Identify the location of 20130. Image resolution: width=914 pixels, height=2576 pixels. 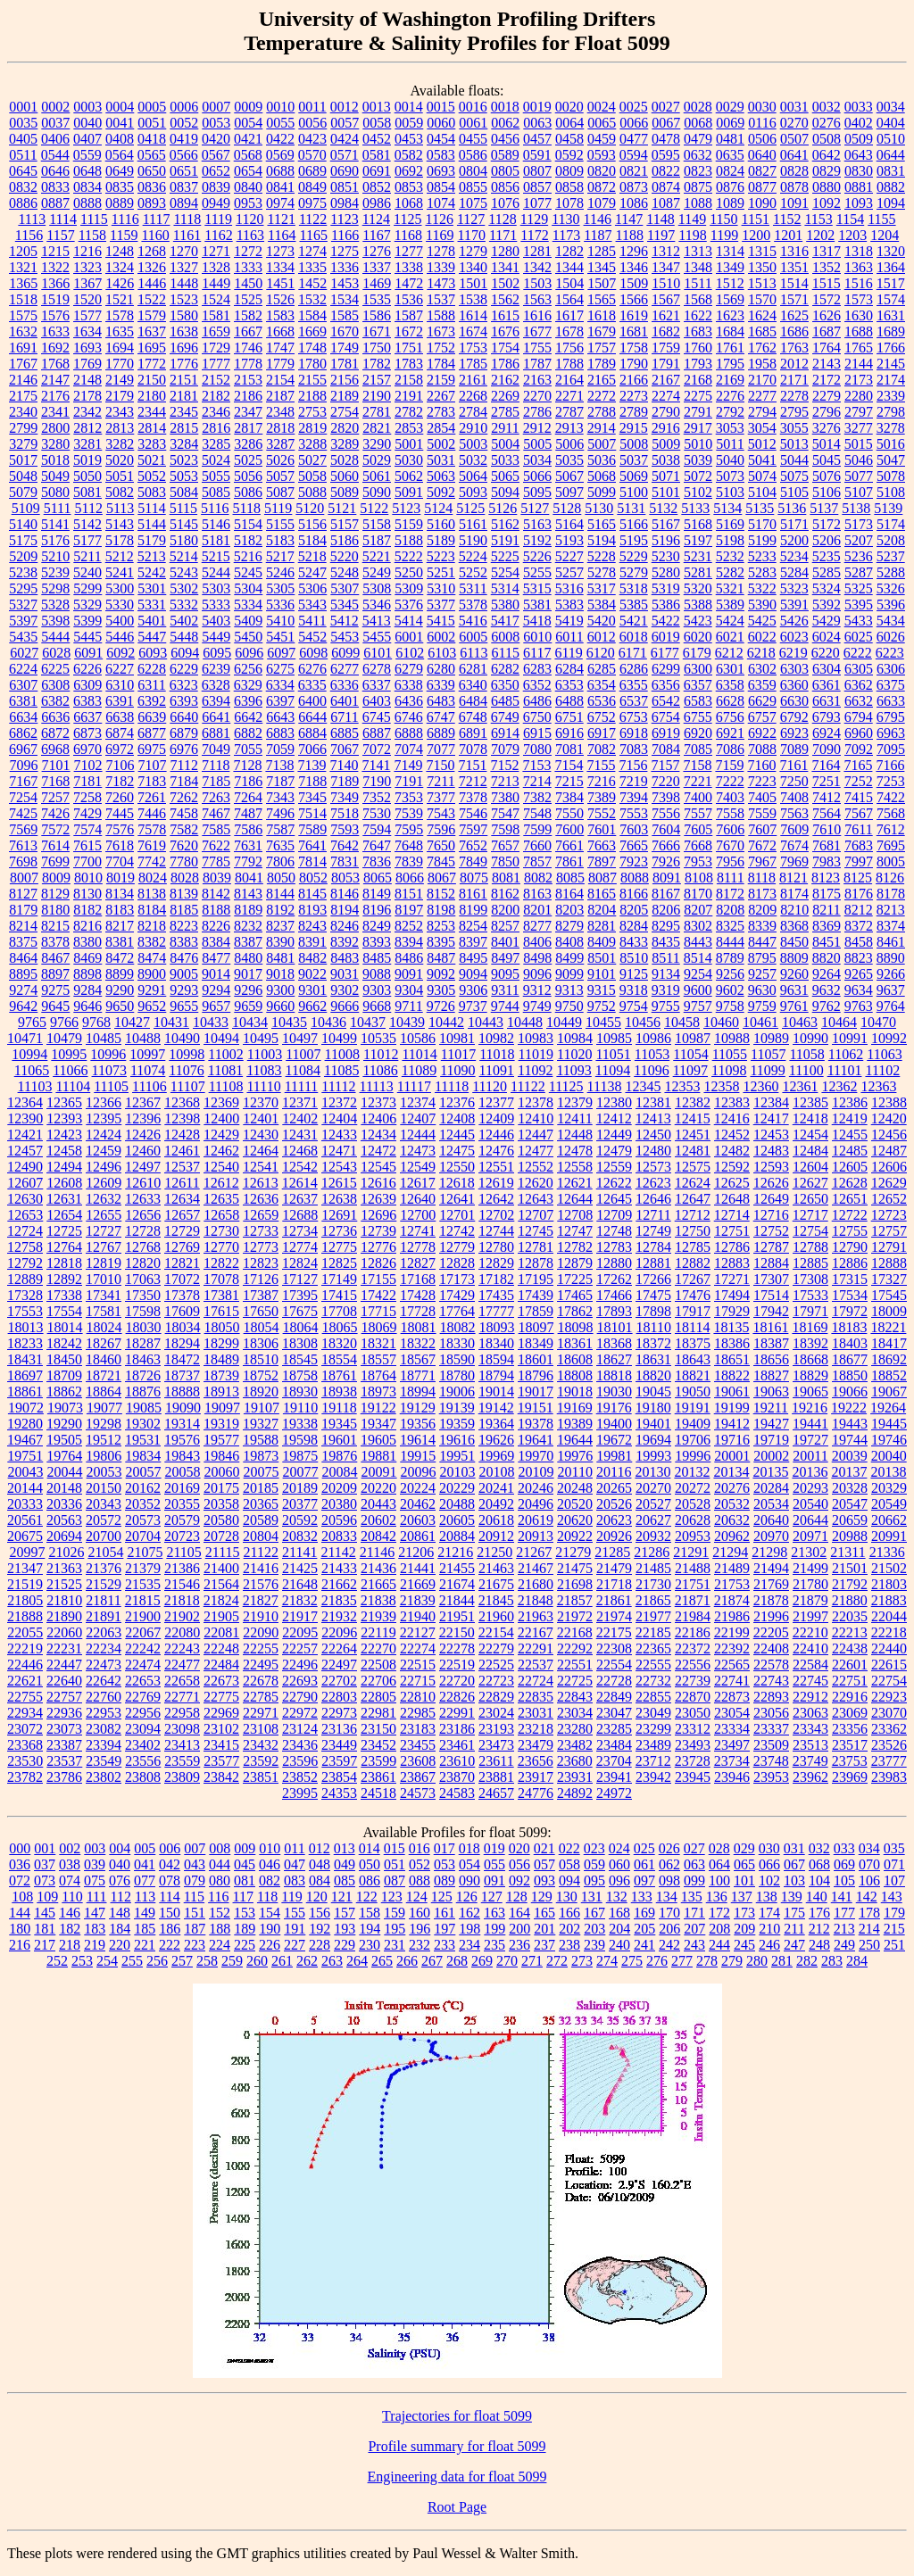
(652, 1471).